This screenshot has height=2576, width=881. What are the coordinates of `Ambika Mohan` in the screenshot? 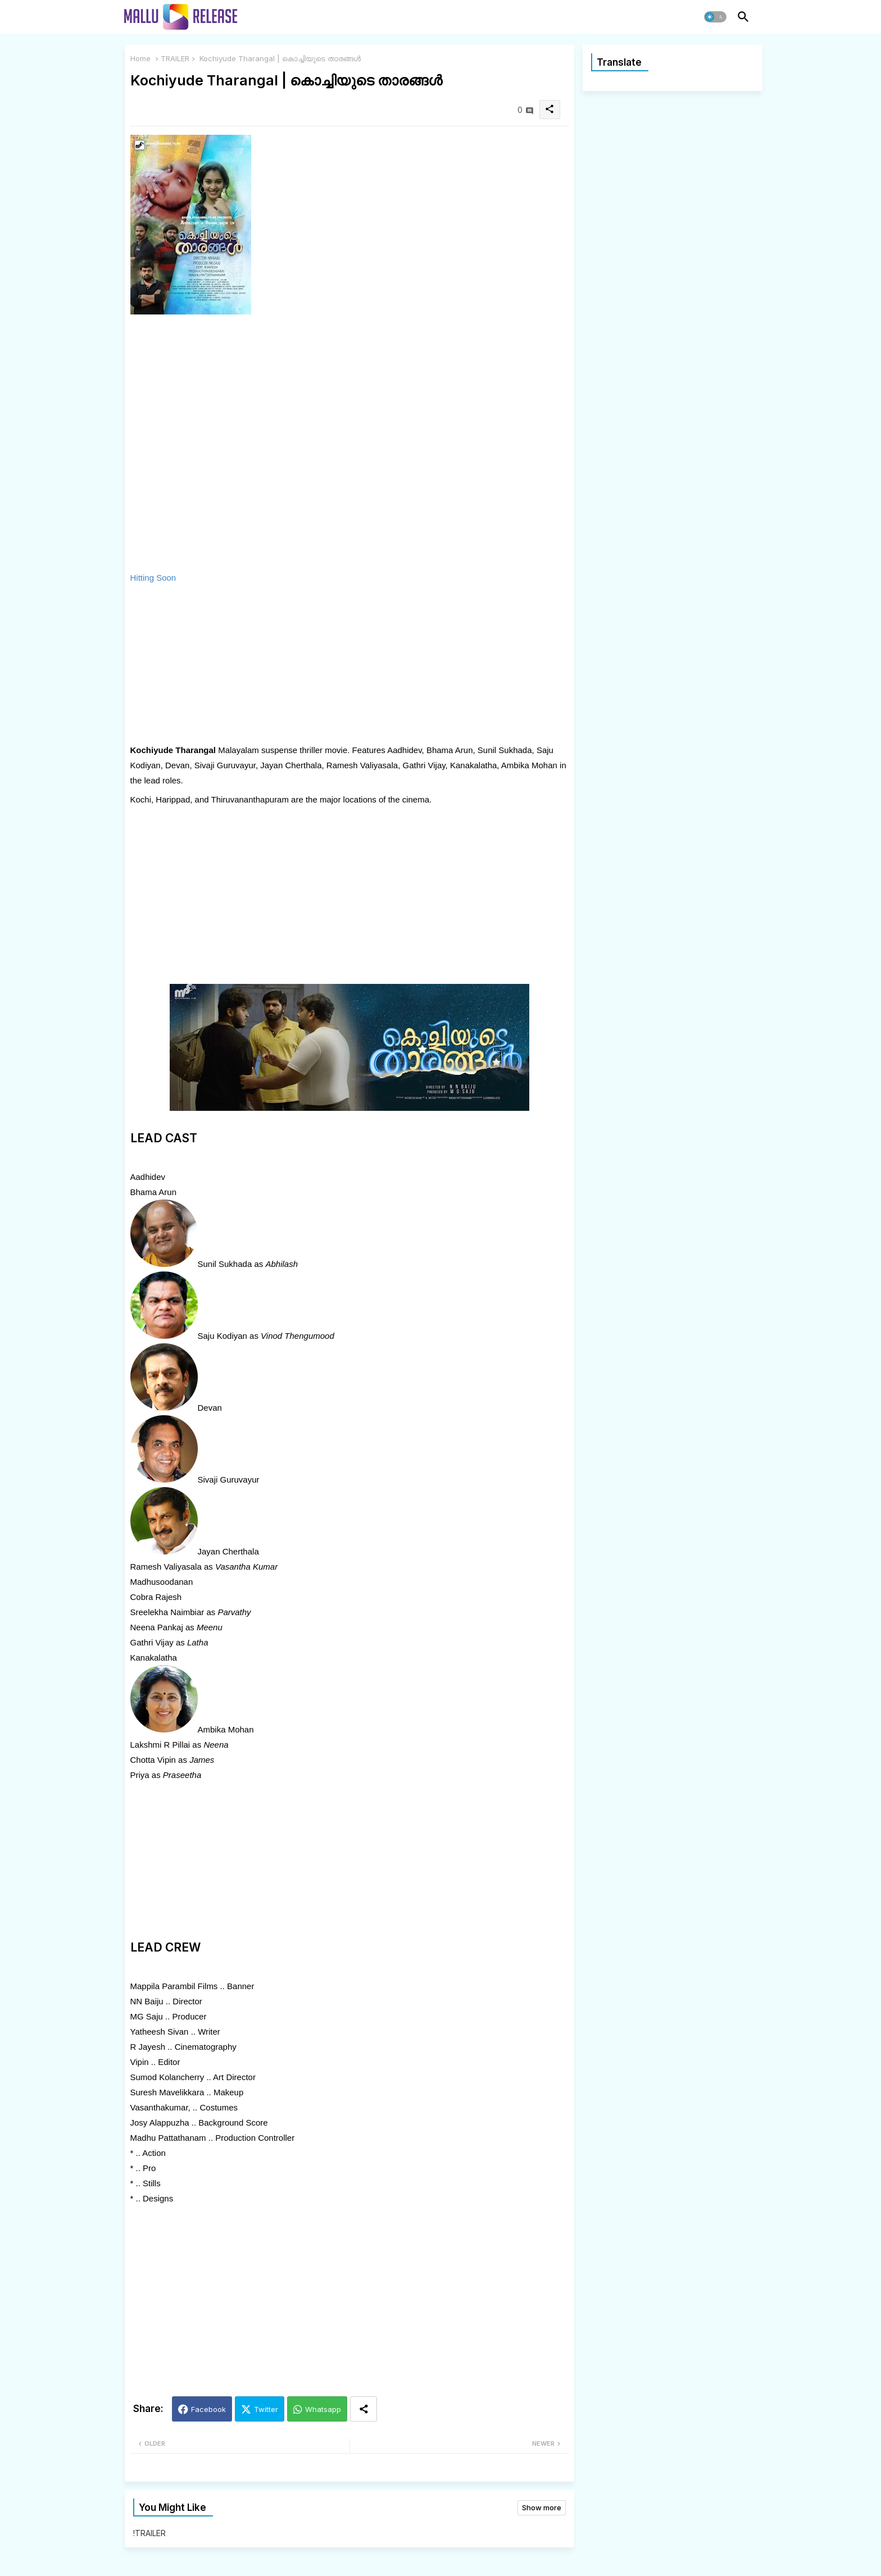 It's located at (226, 1729).